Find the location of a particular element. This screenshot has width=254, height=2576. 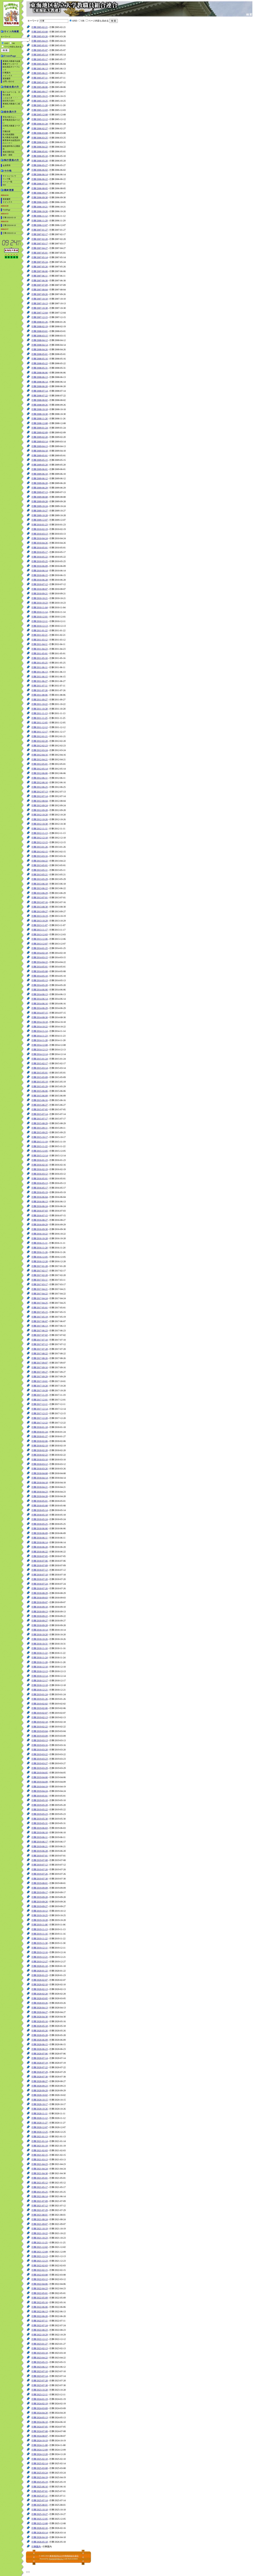

行事/2019-03-20 is located at coordinates (40, 1749).